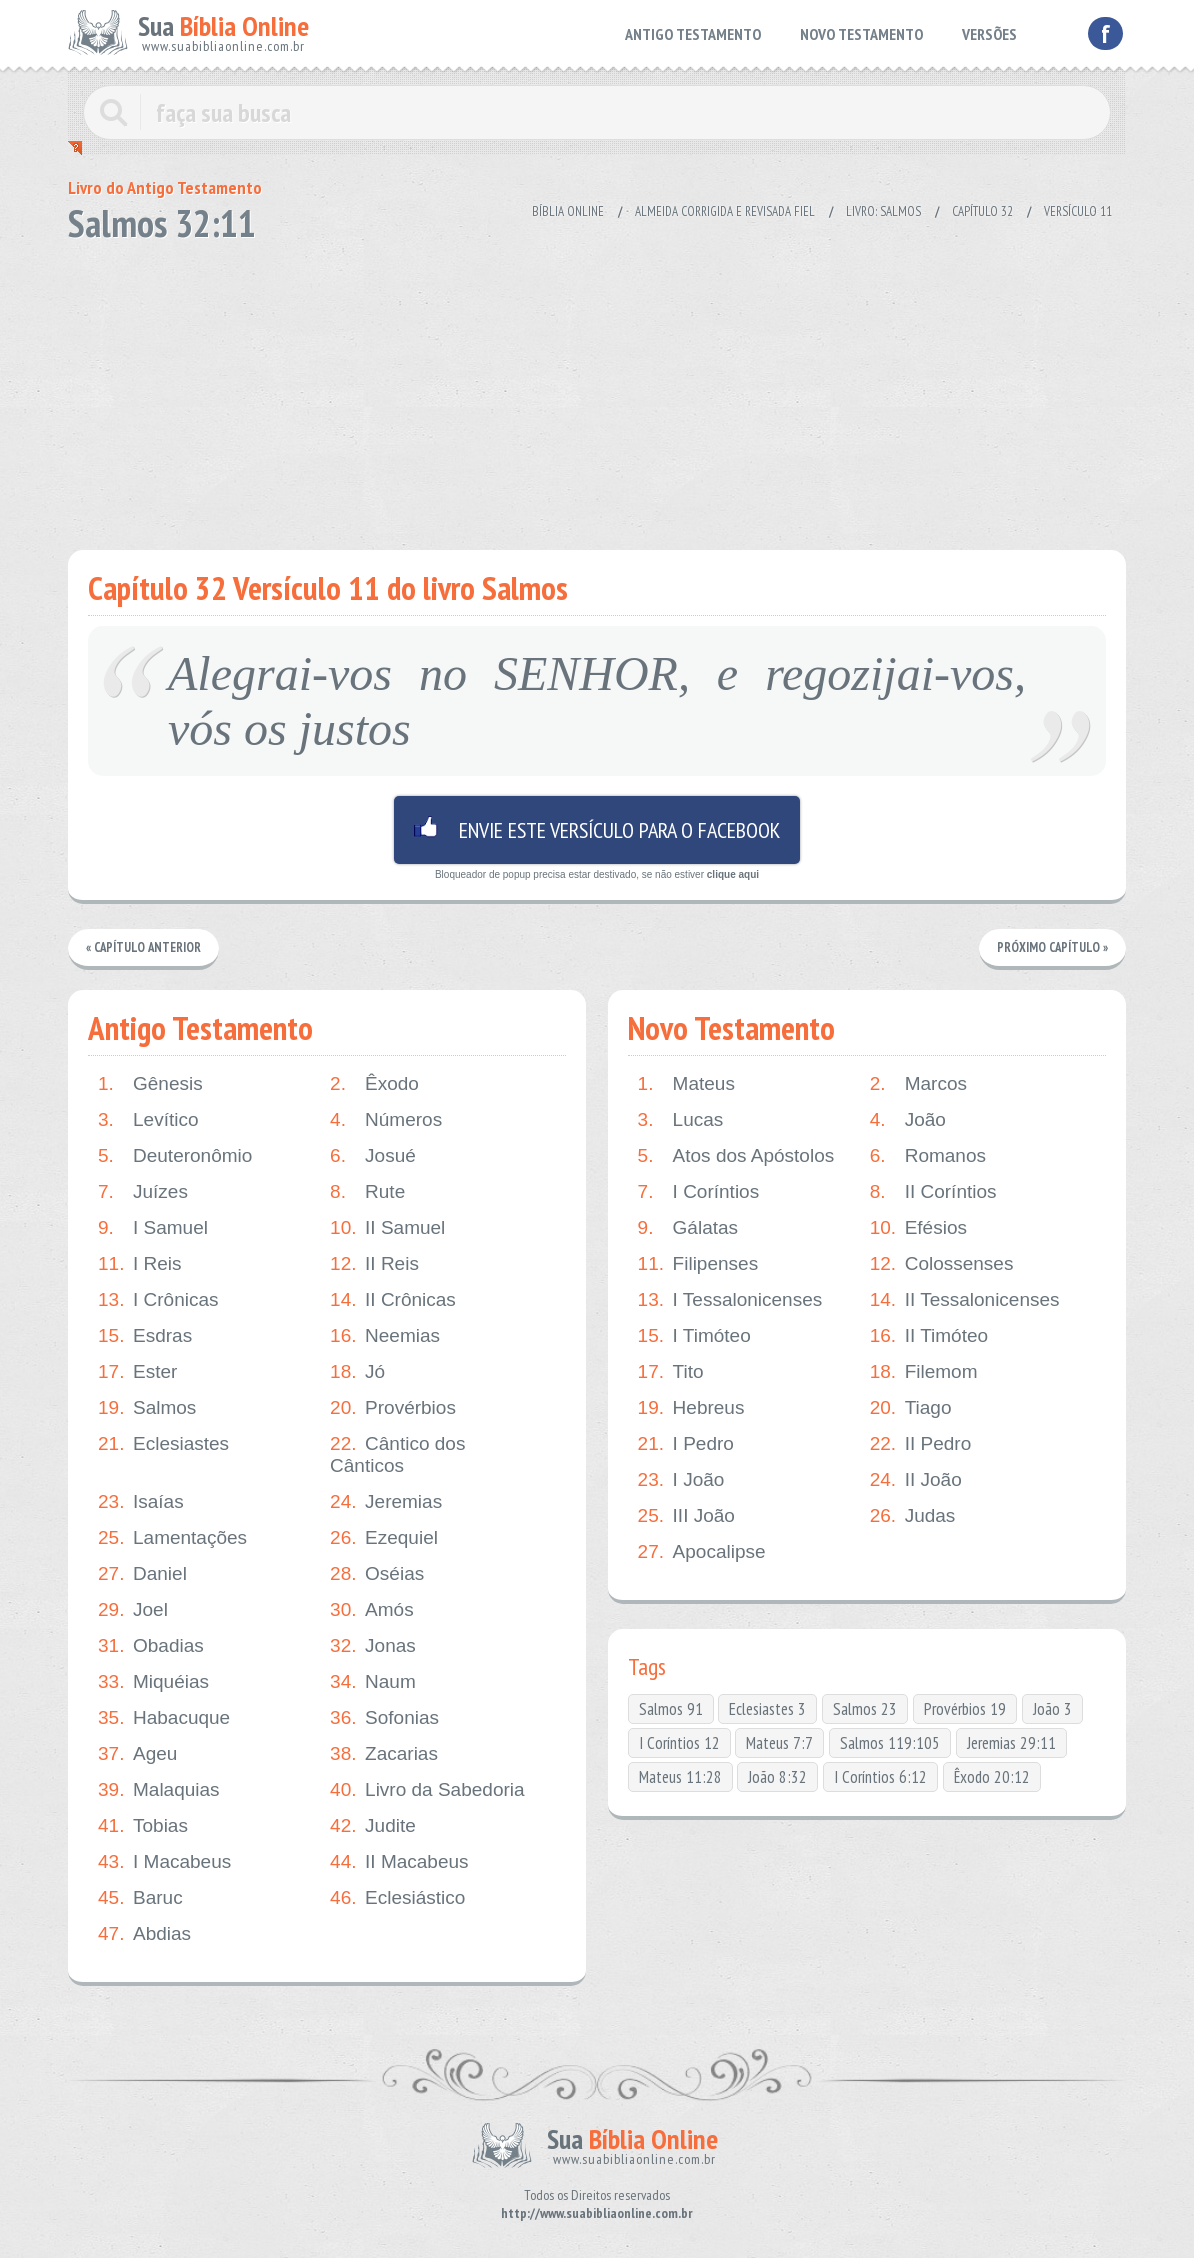  I want to click on João 8:32, so click(777, 1777).